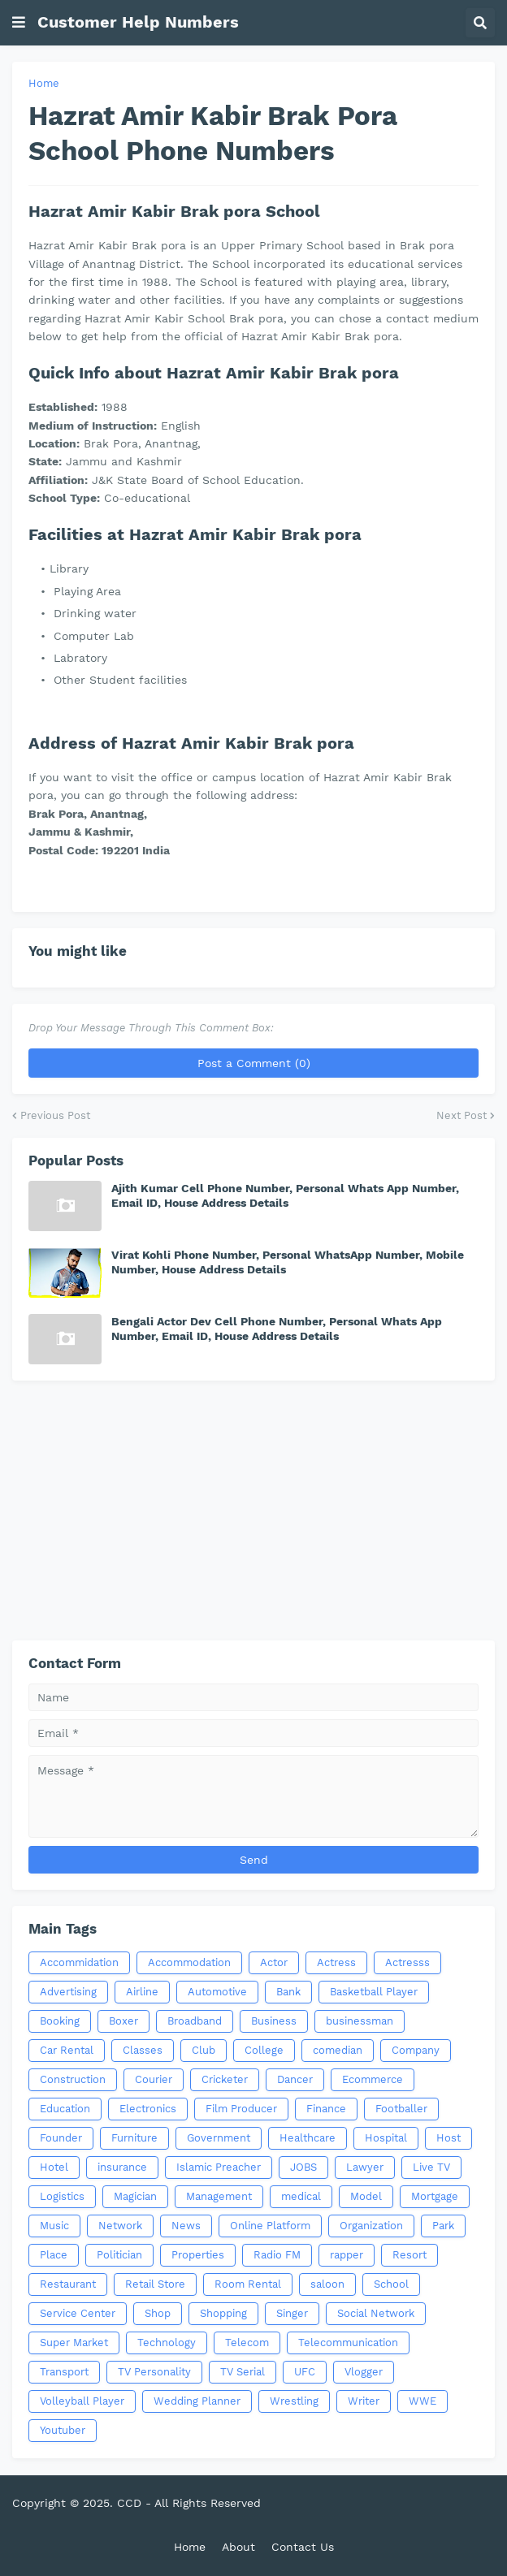  I want to click on Online Platform, so click(270, 2225).